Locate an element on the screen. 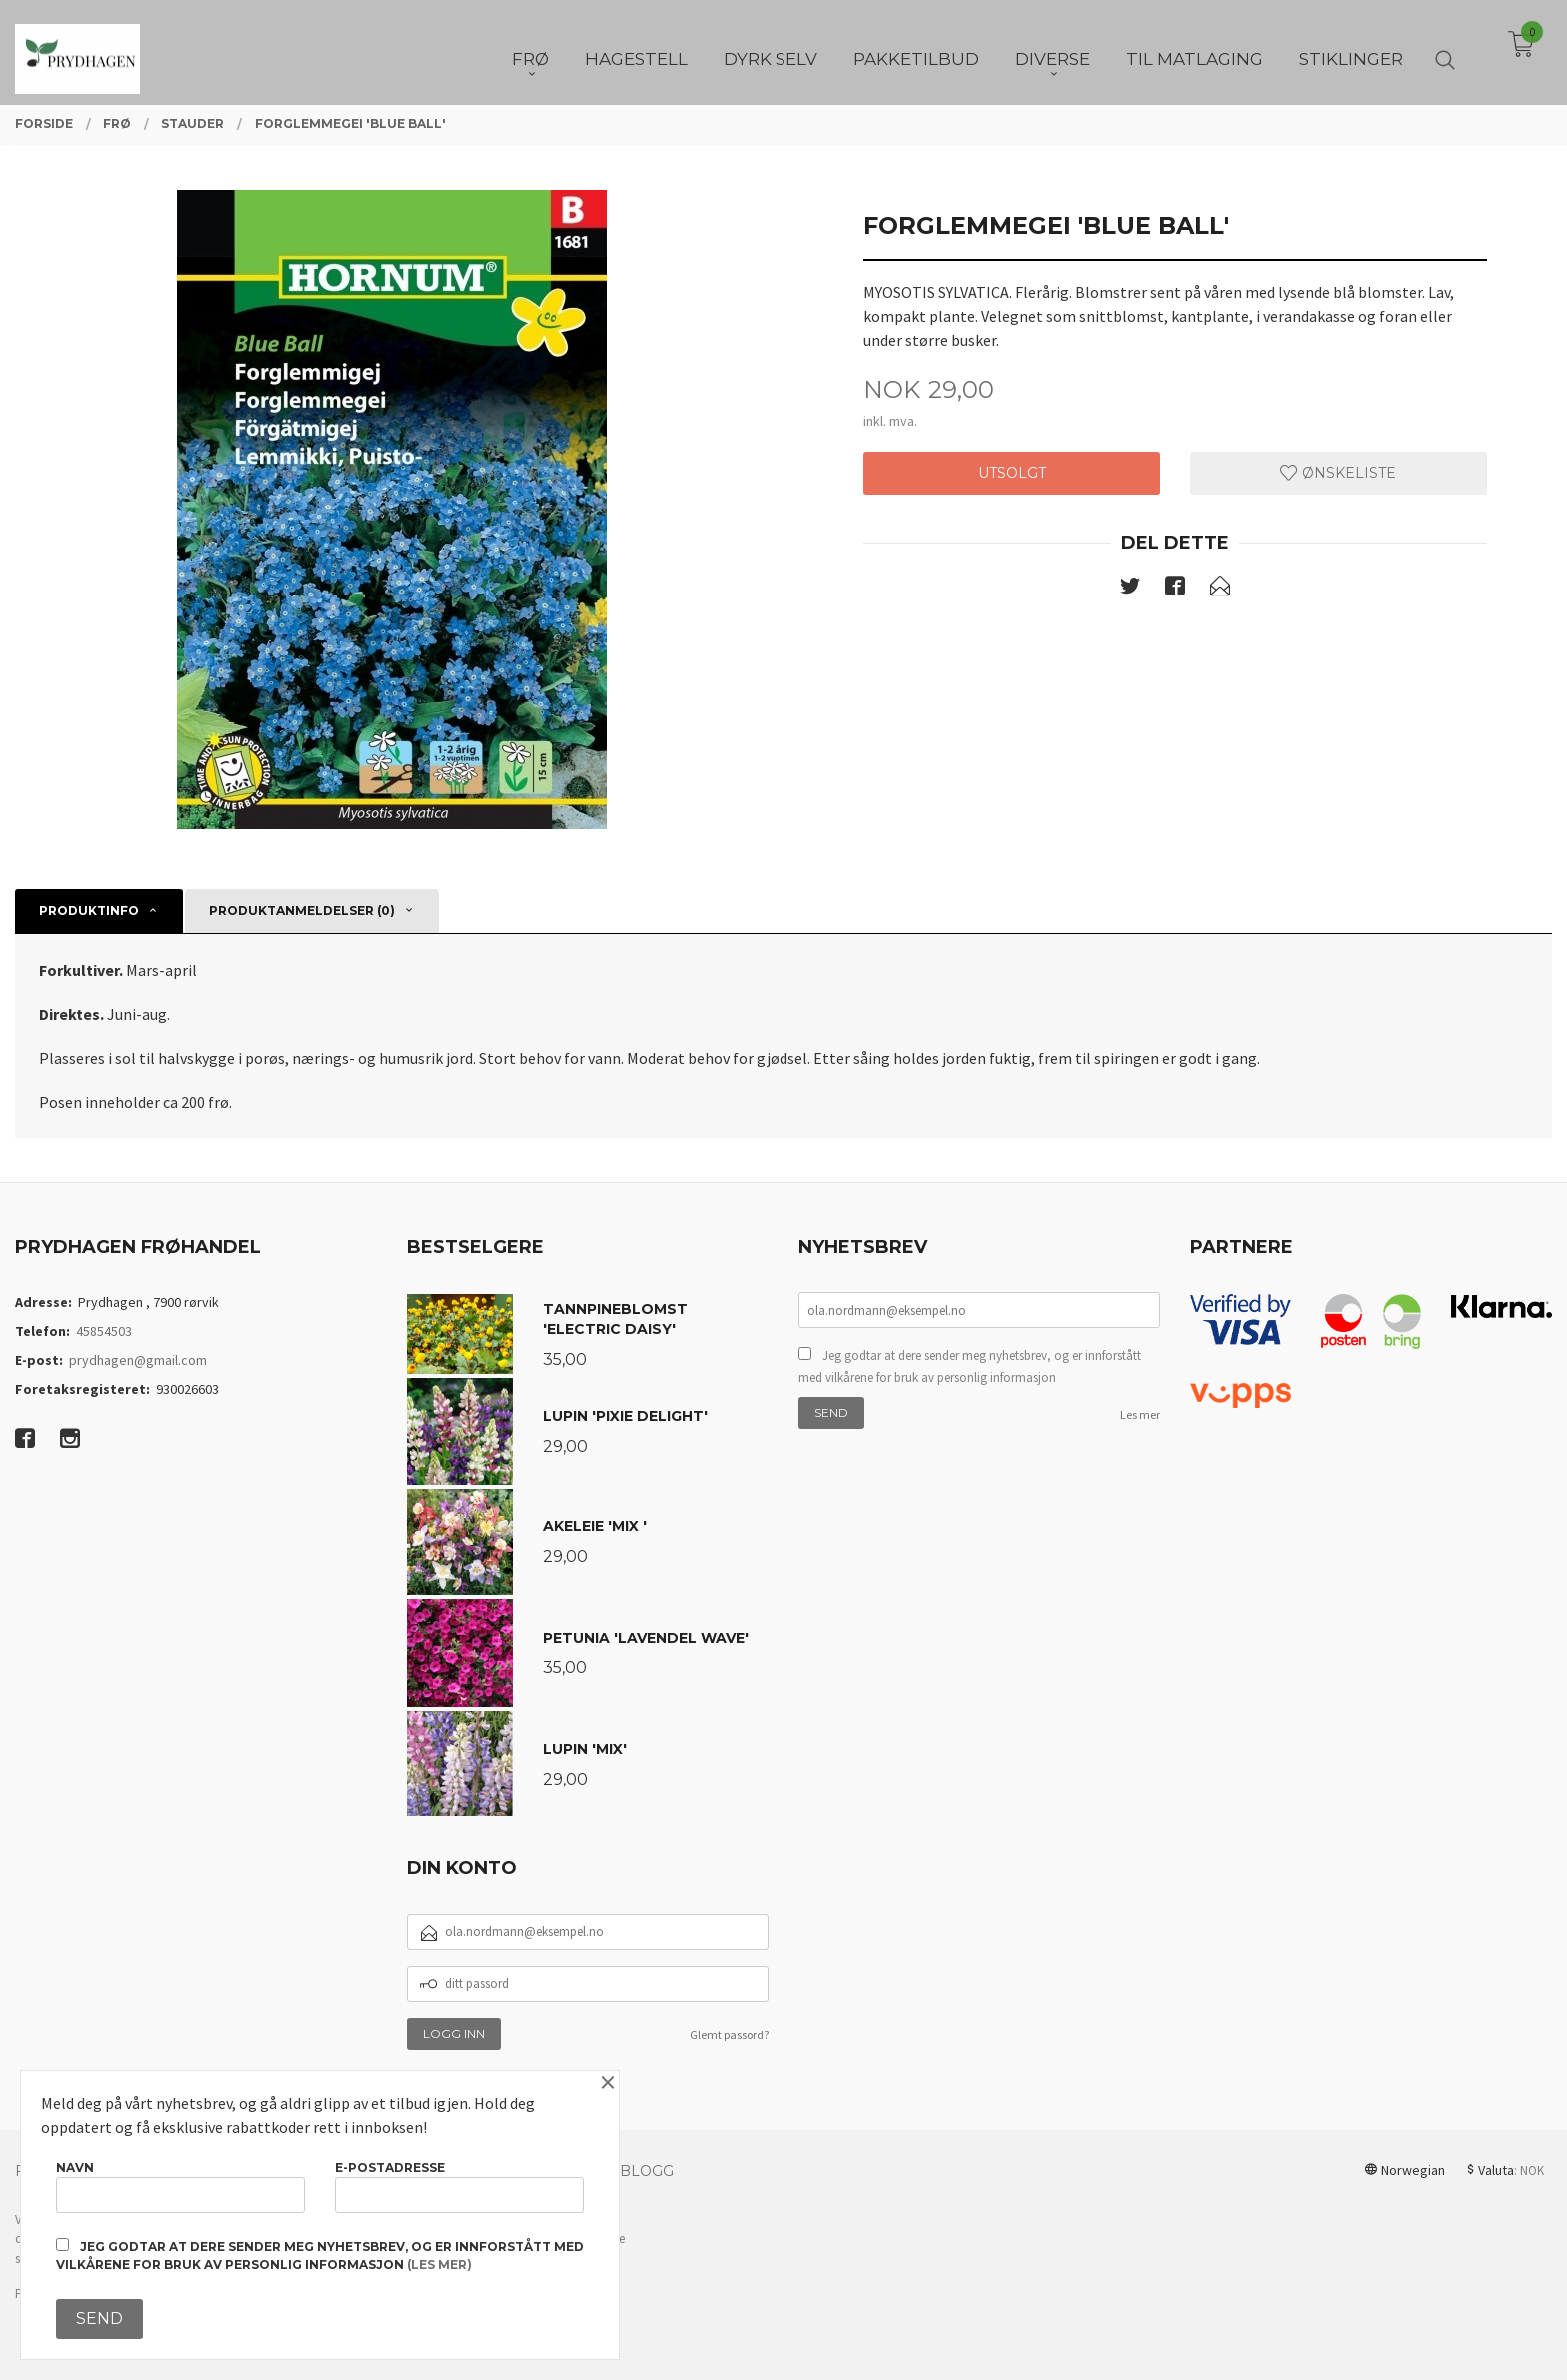  Blogg is located at coordinates (647, 2171).